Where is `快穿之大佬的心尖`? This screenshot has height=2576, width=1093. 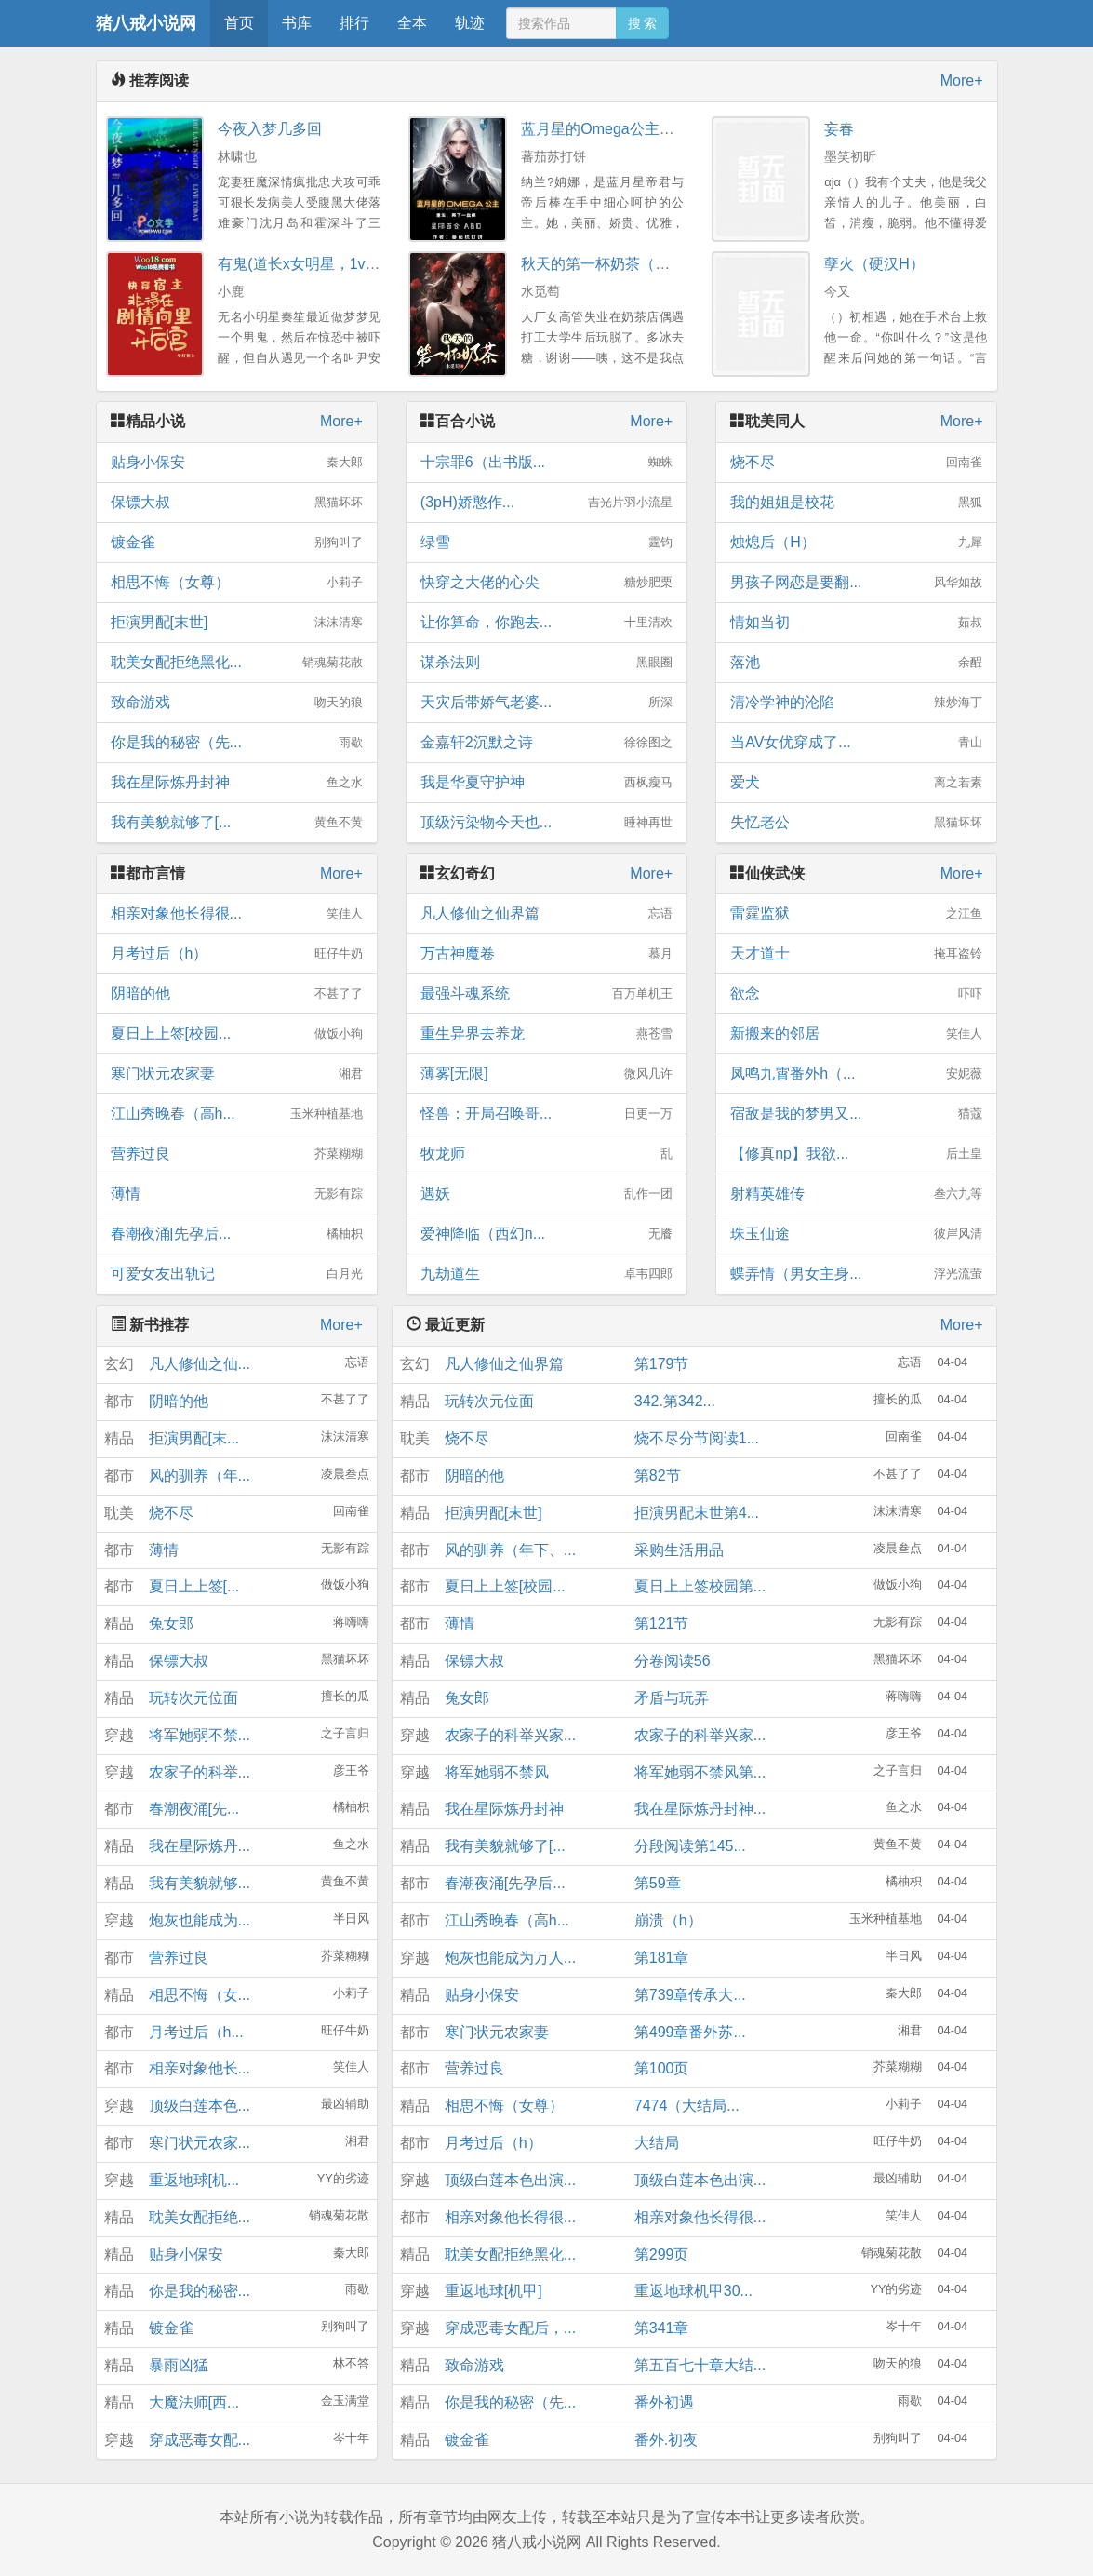
快穿之大佬的心尖 is located at coordinates (546, 582).